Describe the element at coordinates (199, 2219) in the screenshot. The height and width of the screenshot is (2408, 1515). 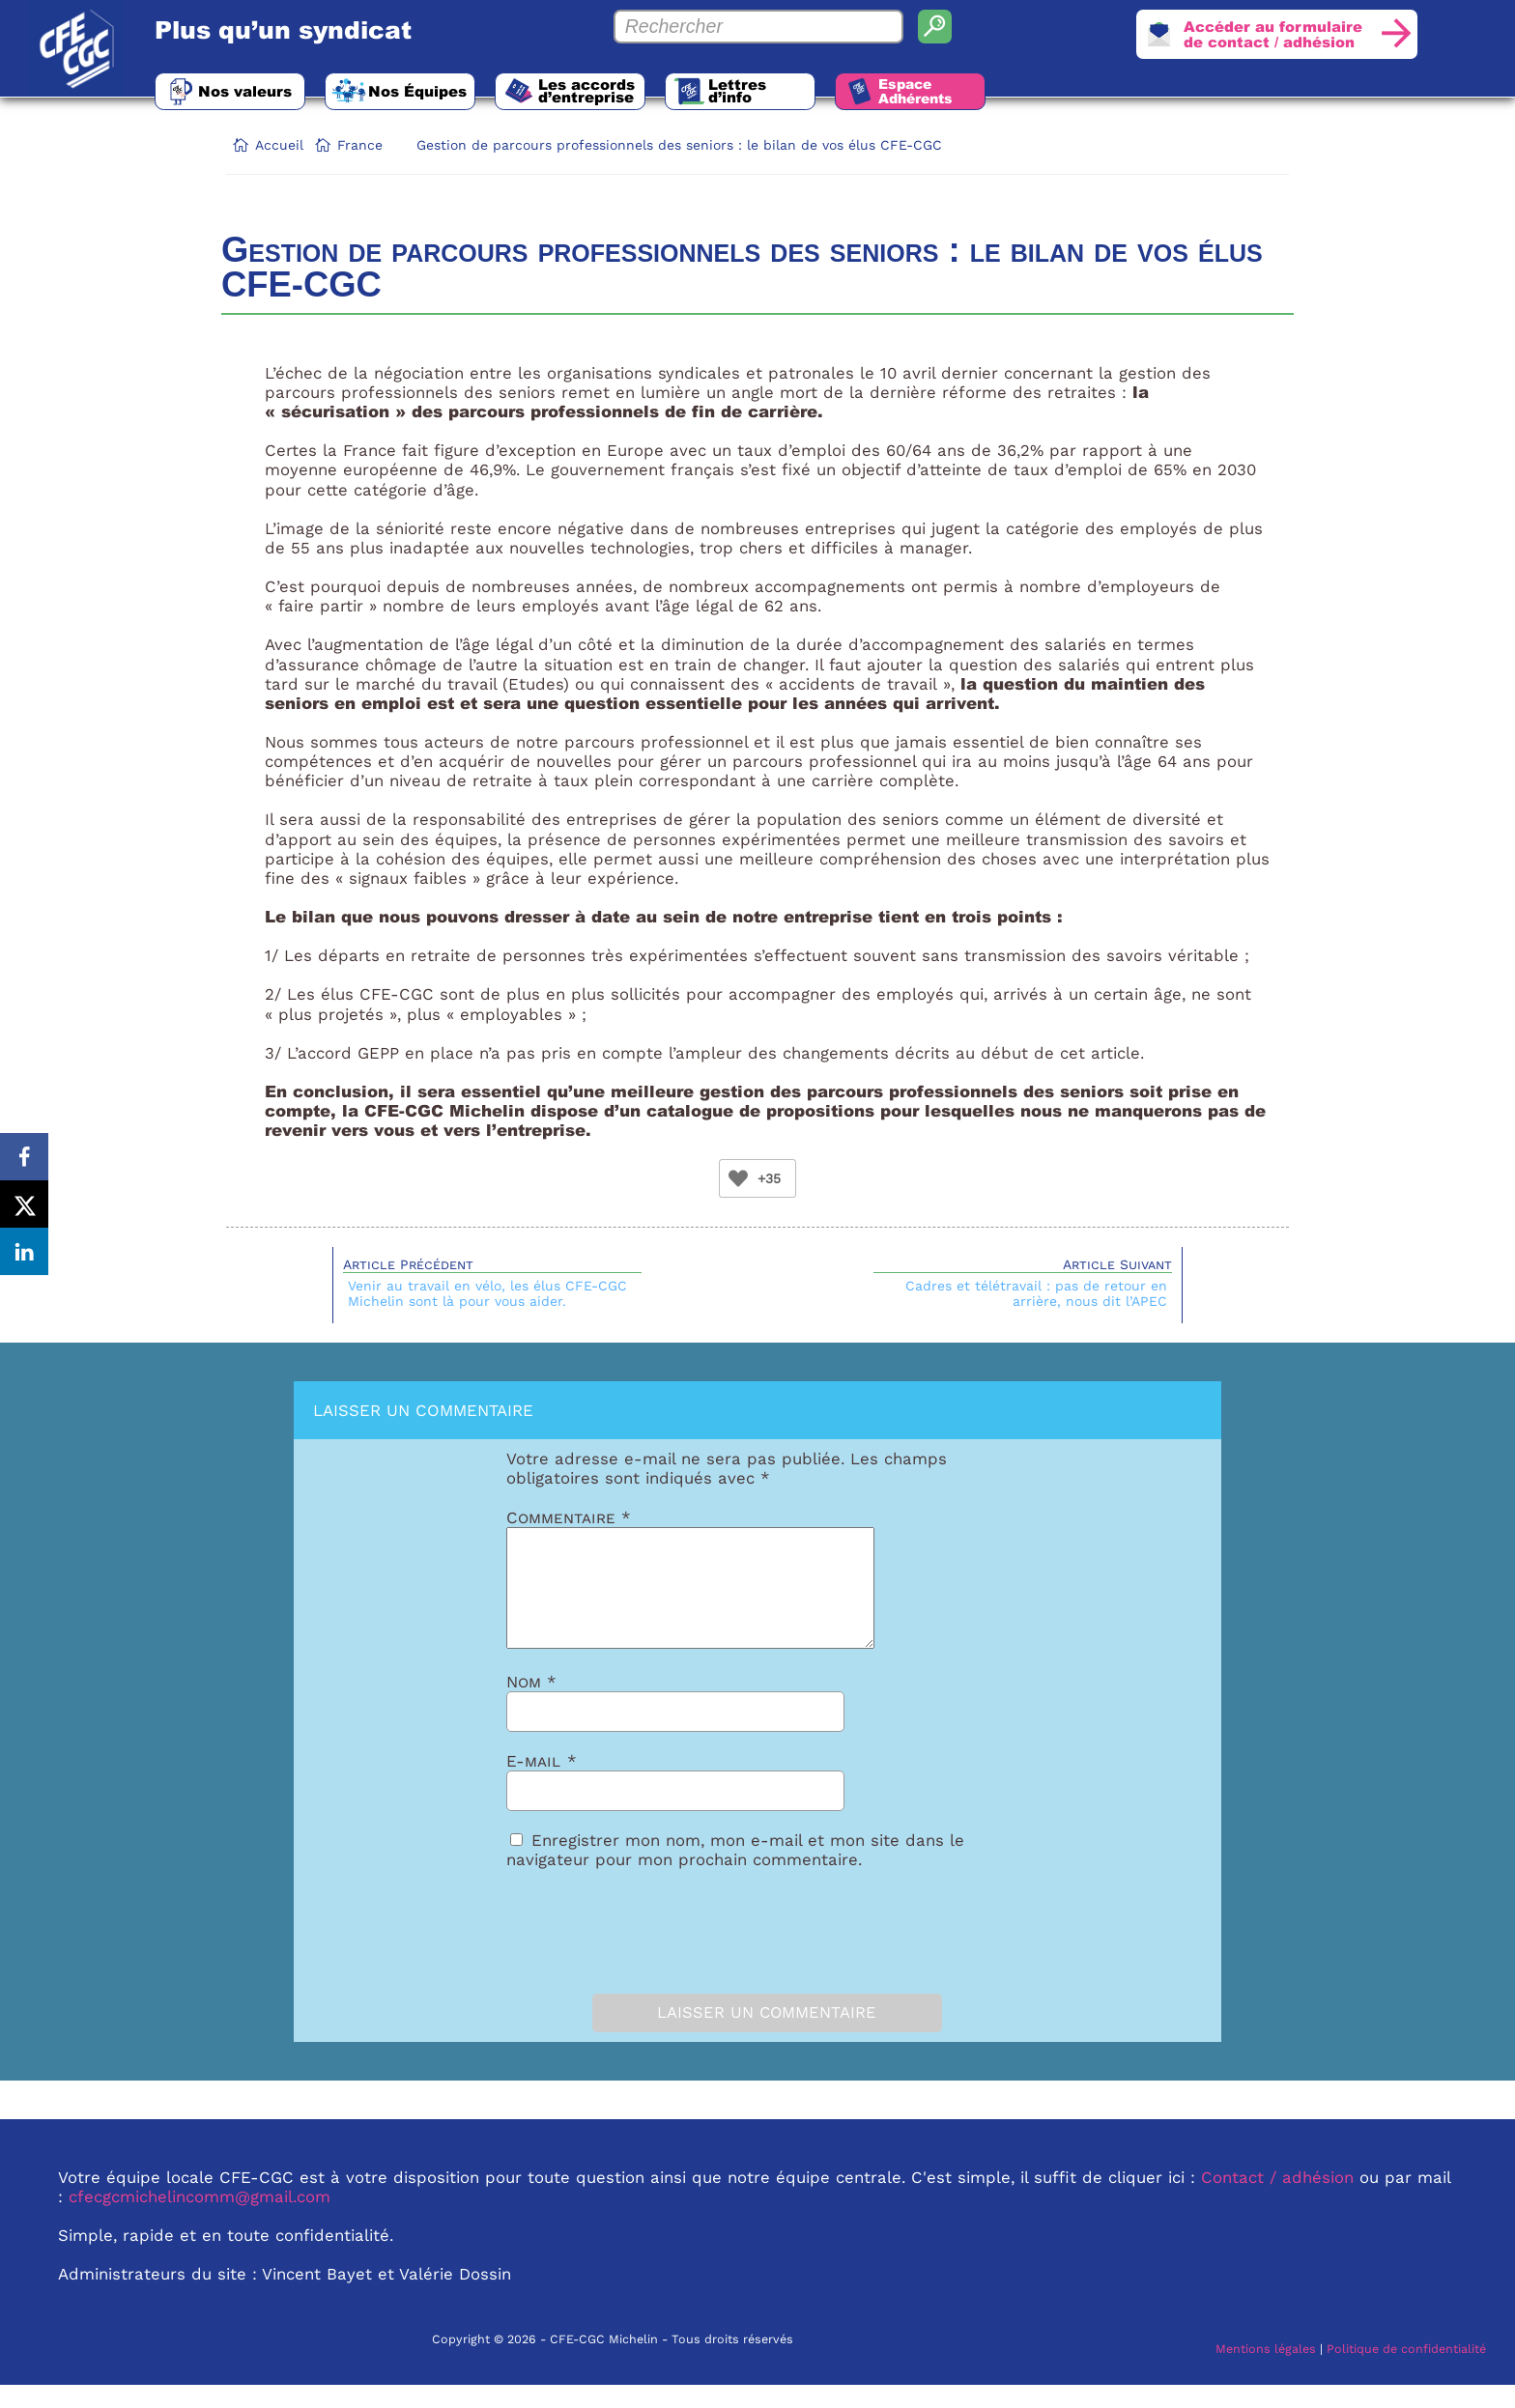
I see `cfecgcmichelincomm@gmail.com` at that location.